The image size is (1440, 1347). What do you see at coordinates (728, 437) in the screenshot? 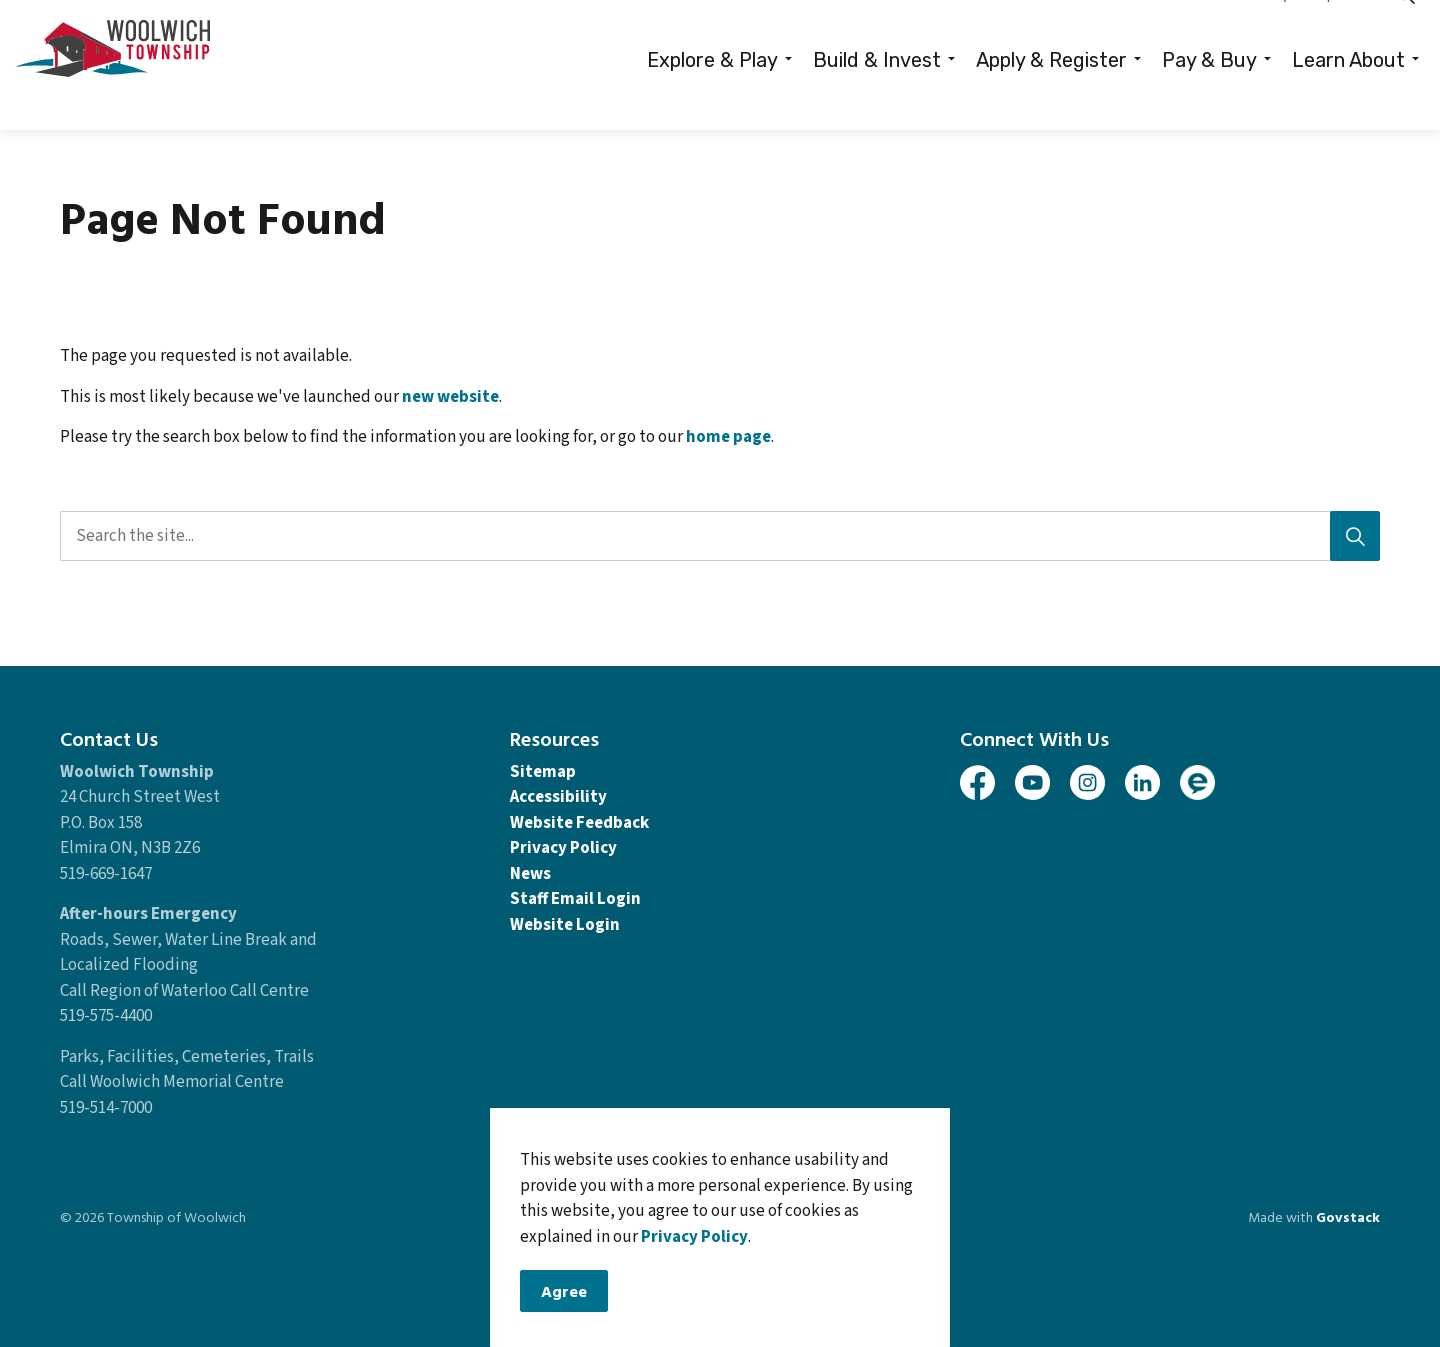
I see `home page` at bounding box center [728, 437].